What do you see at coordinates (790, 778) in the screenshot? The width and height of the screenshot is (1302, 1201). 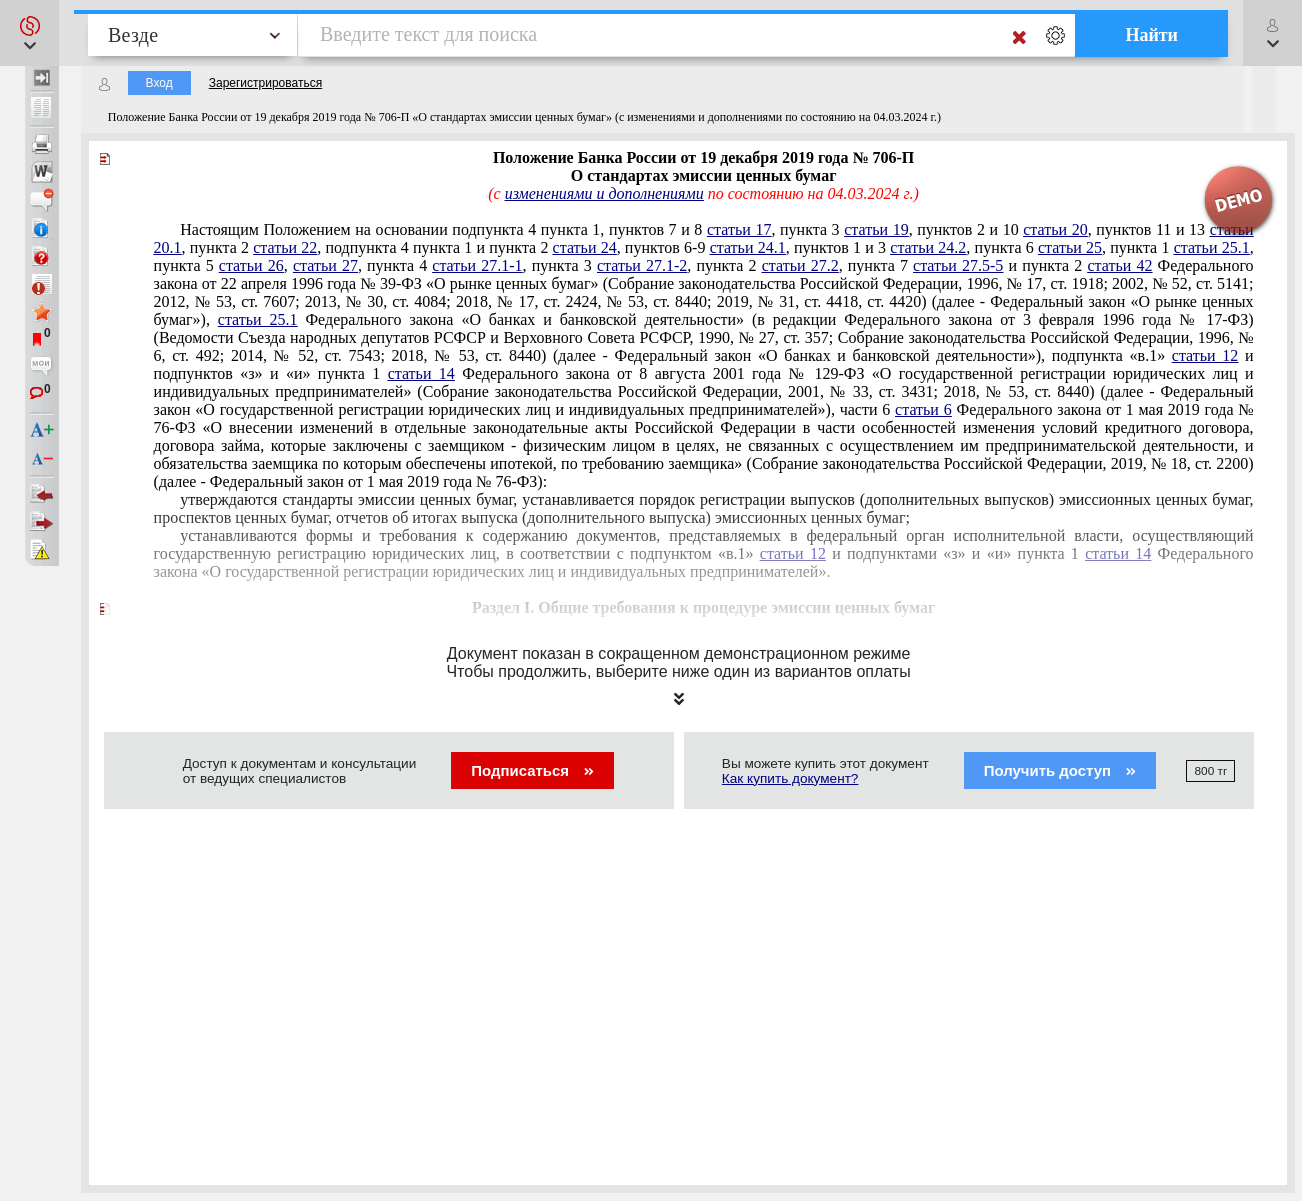 I see `Как купить документ?` at bounding box center [790, 778].